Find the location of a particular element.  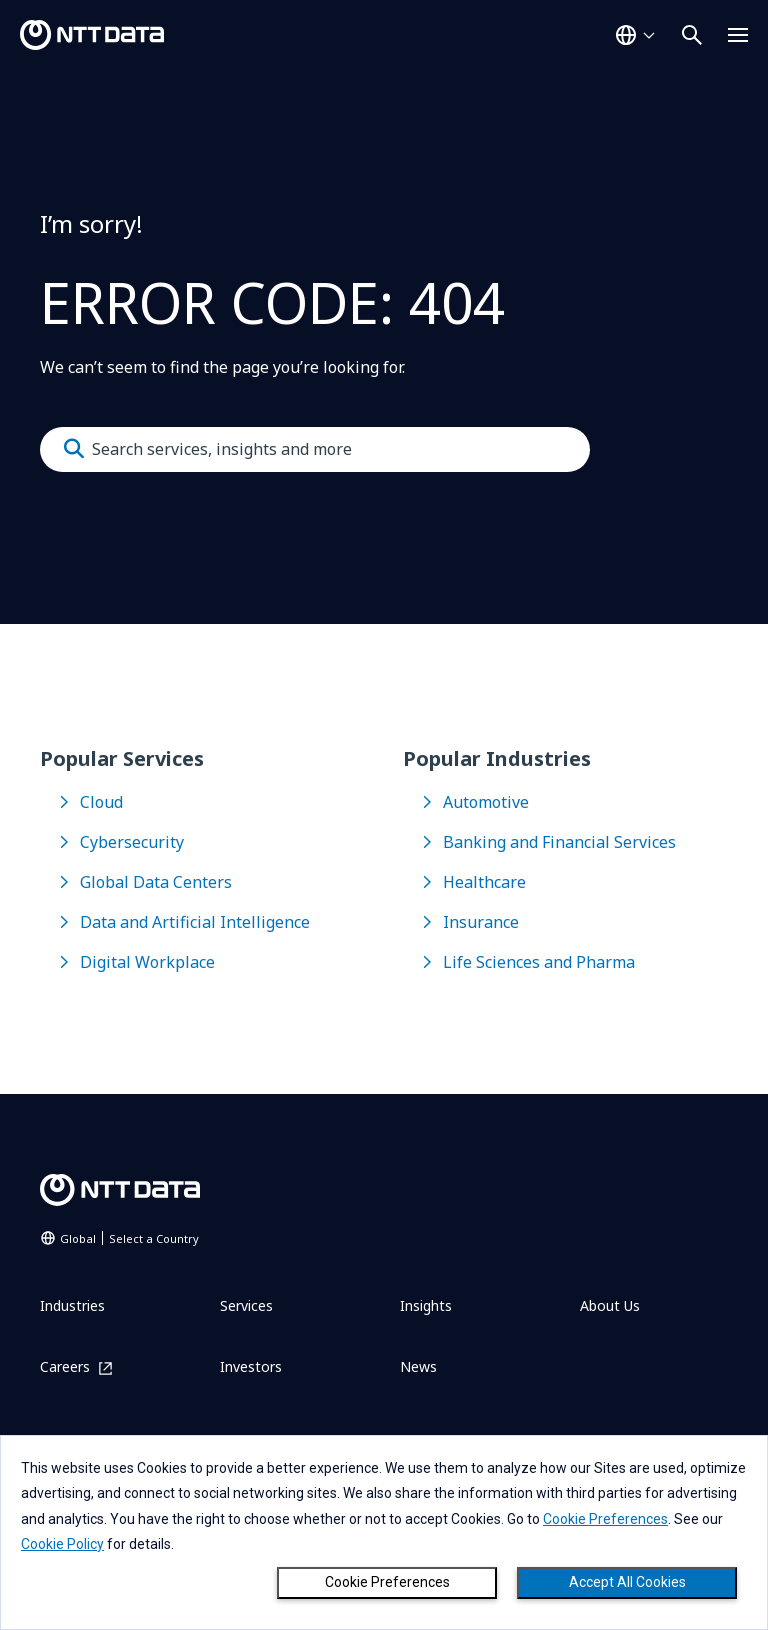

Insurance is located at coordinates (481, 922).